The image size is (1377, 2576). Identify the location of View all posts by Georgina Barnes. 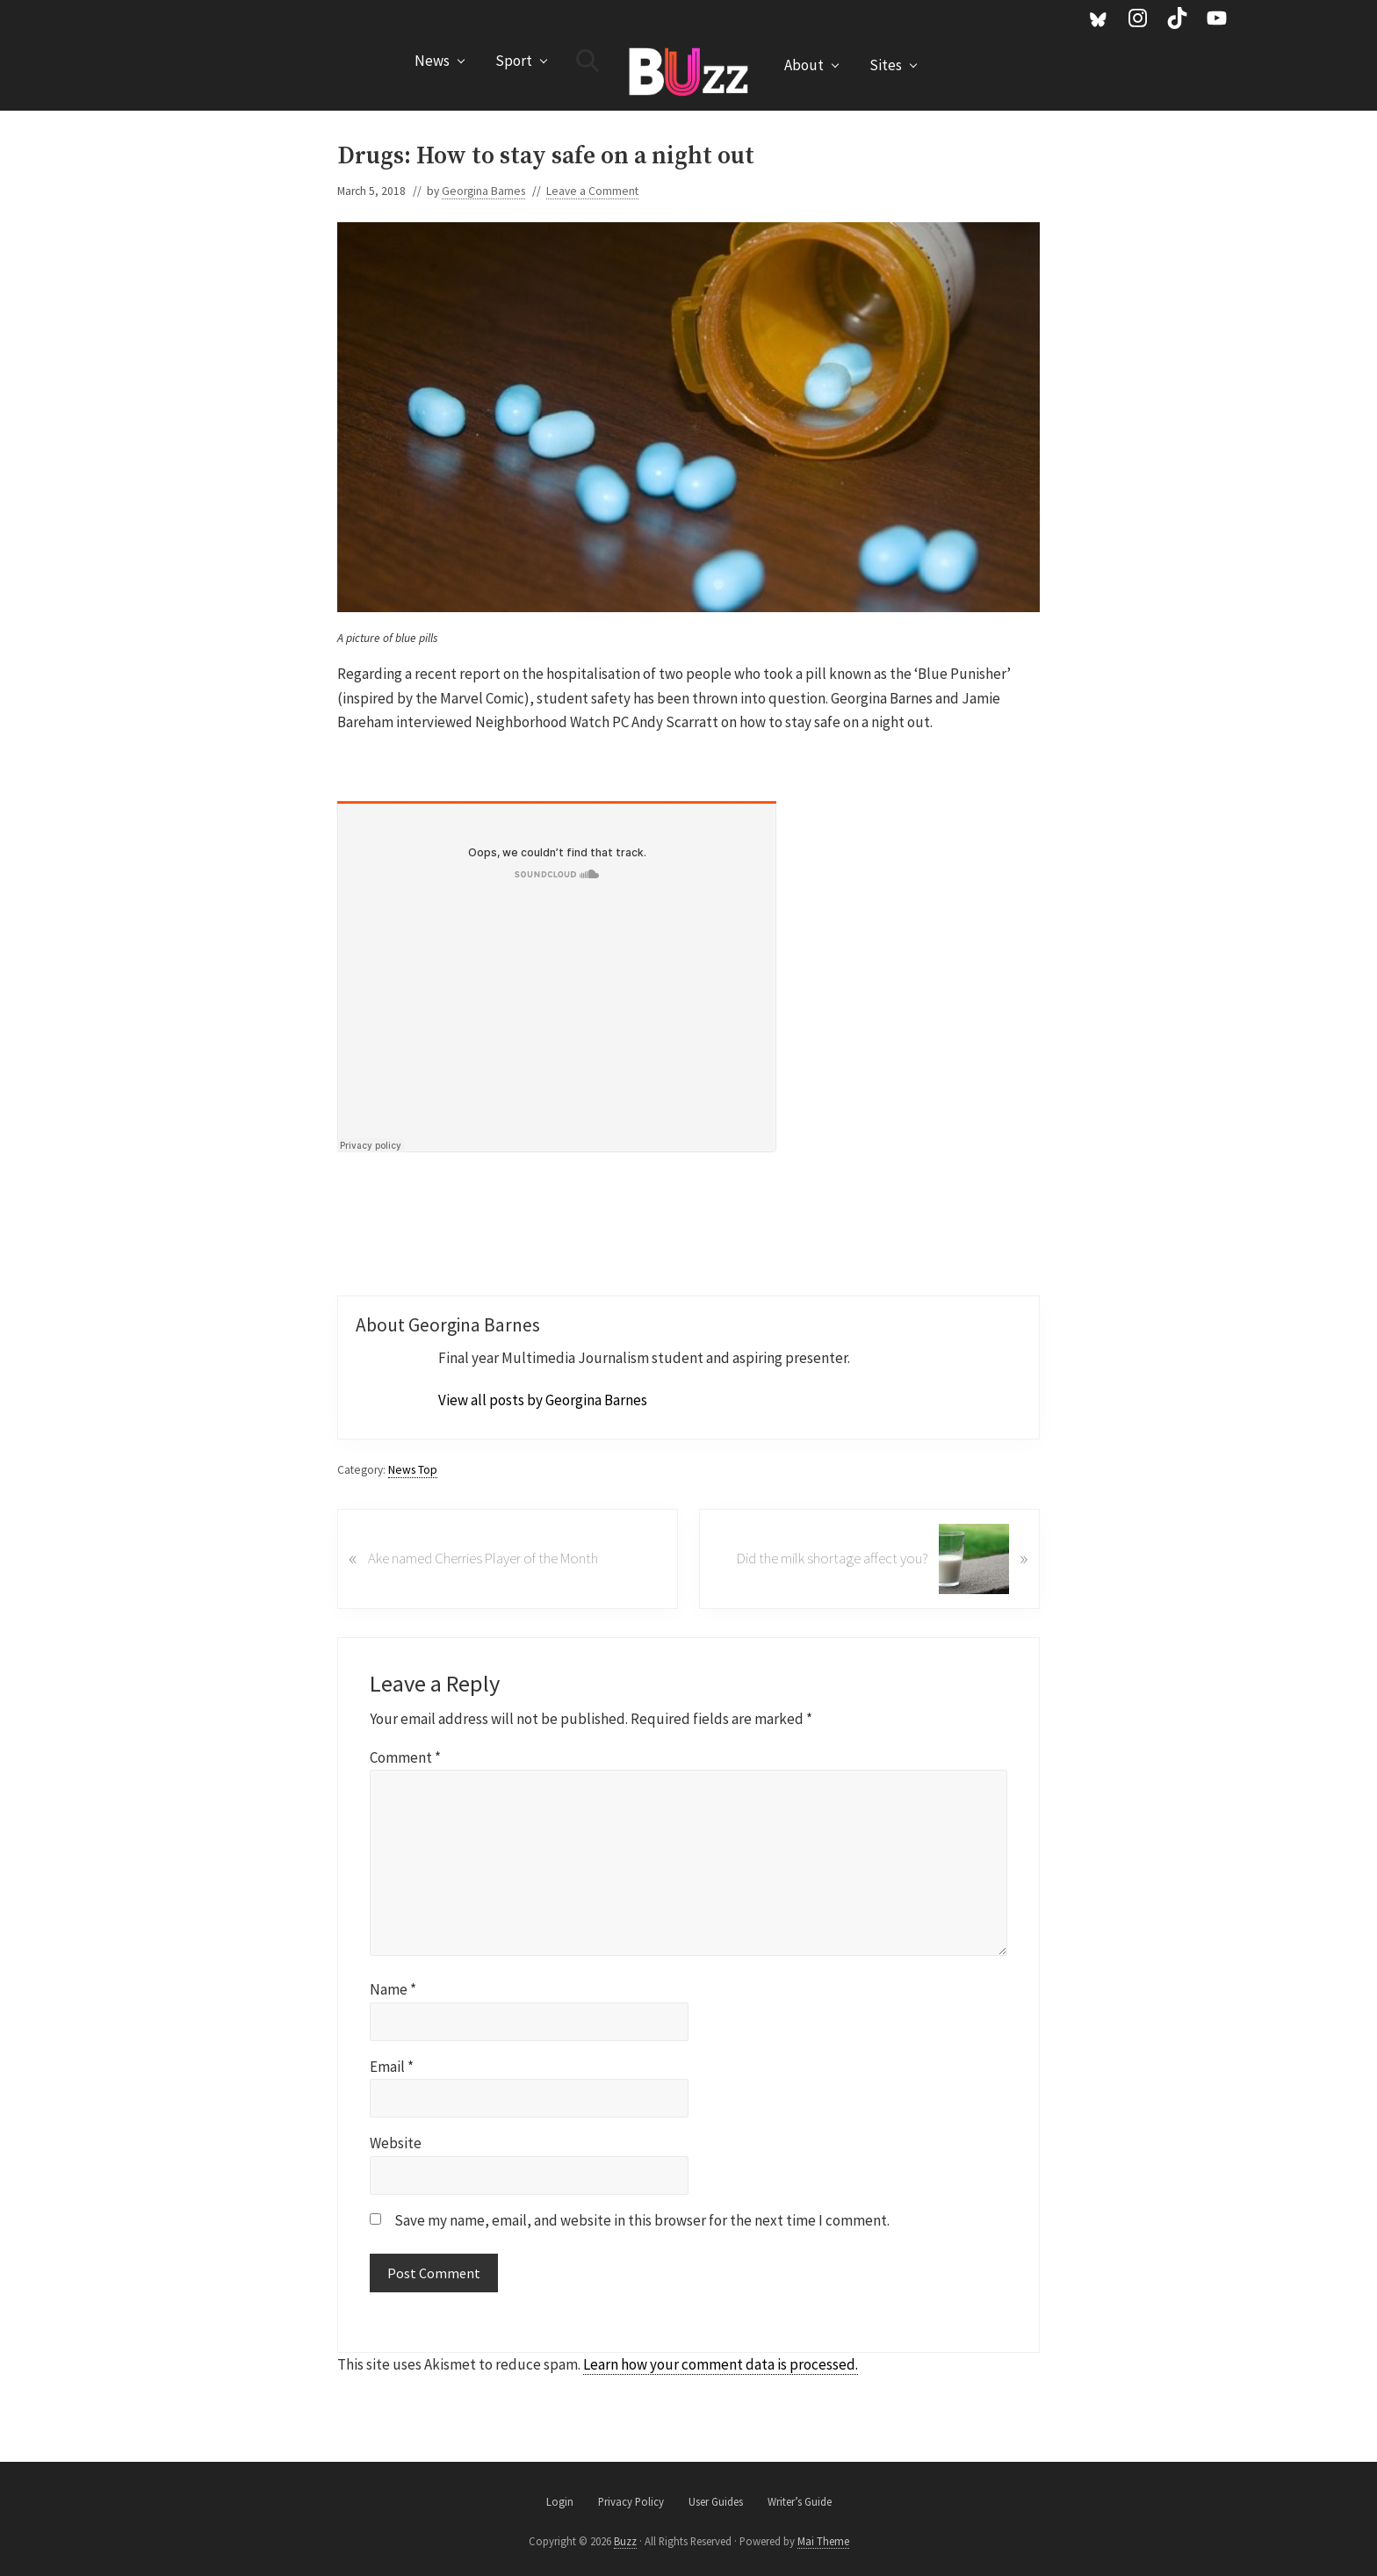
(542, 1400).